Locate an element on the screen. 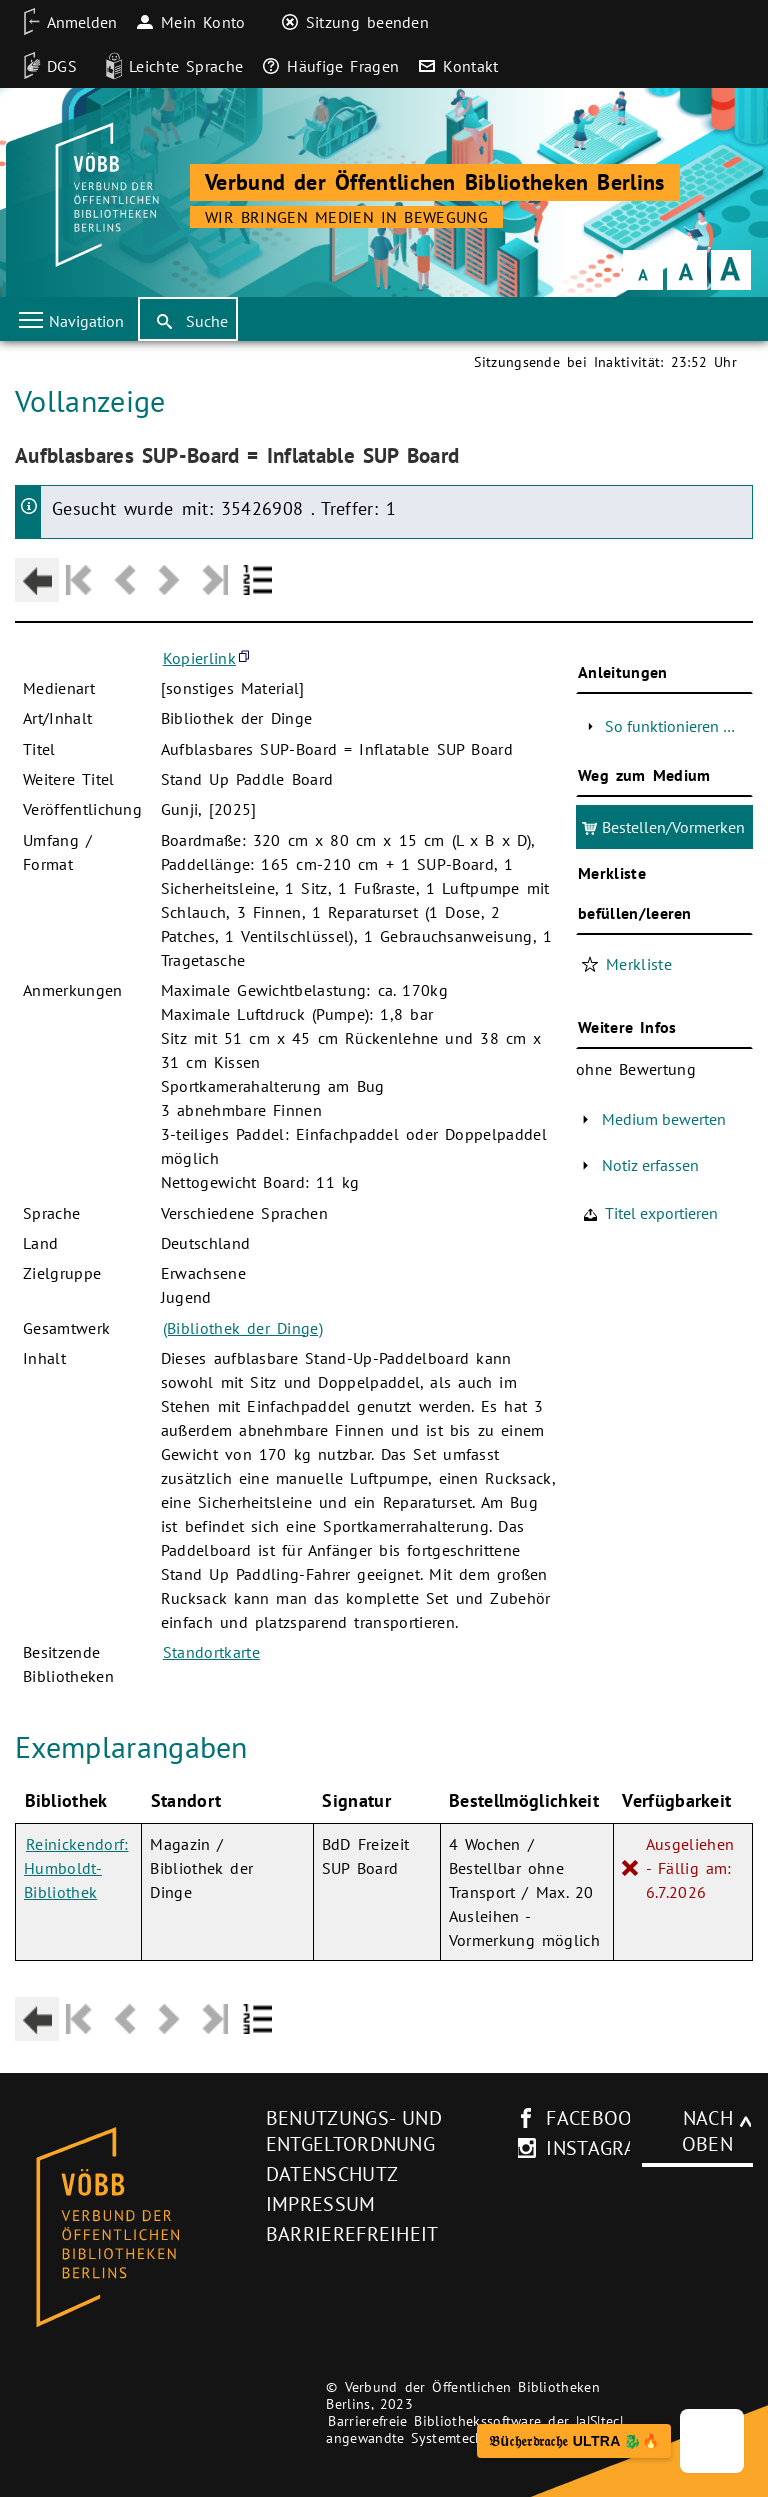  Barrierefreiheit [Hinweis zur Barrierefreiheit (neues Browser-Fenster)] is located at coordinates (352, 2234).